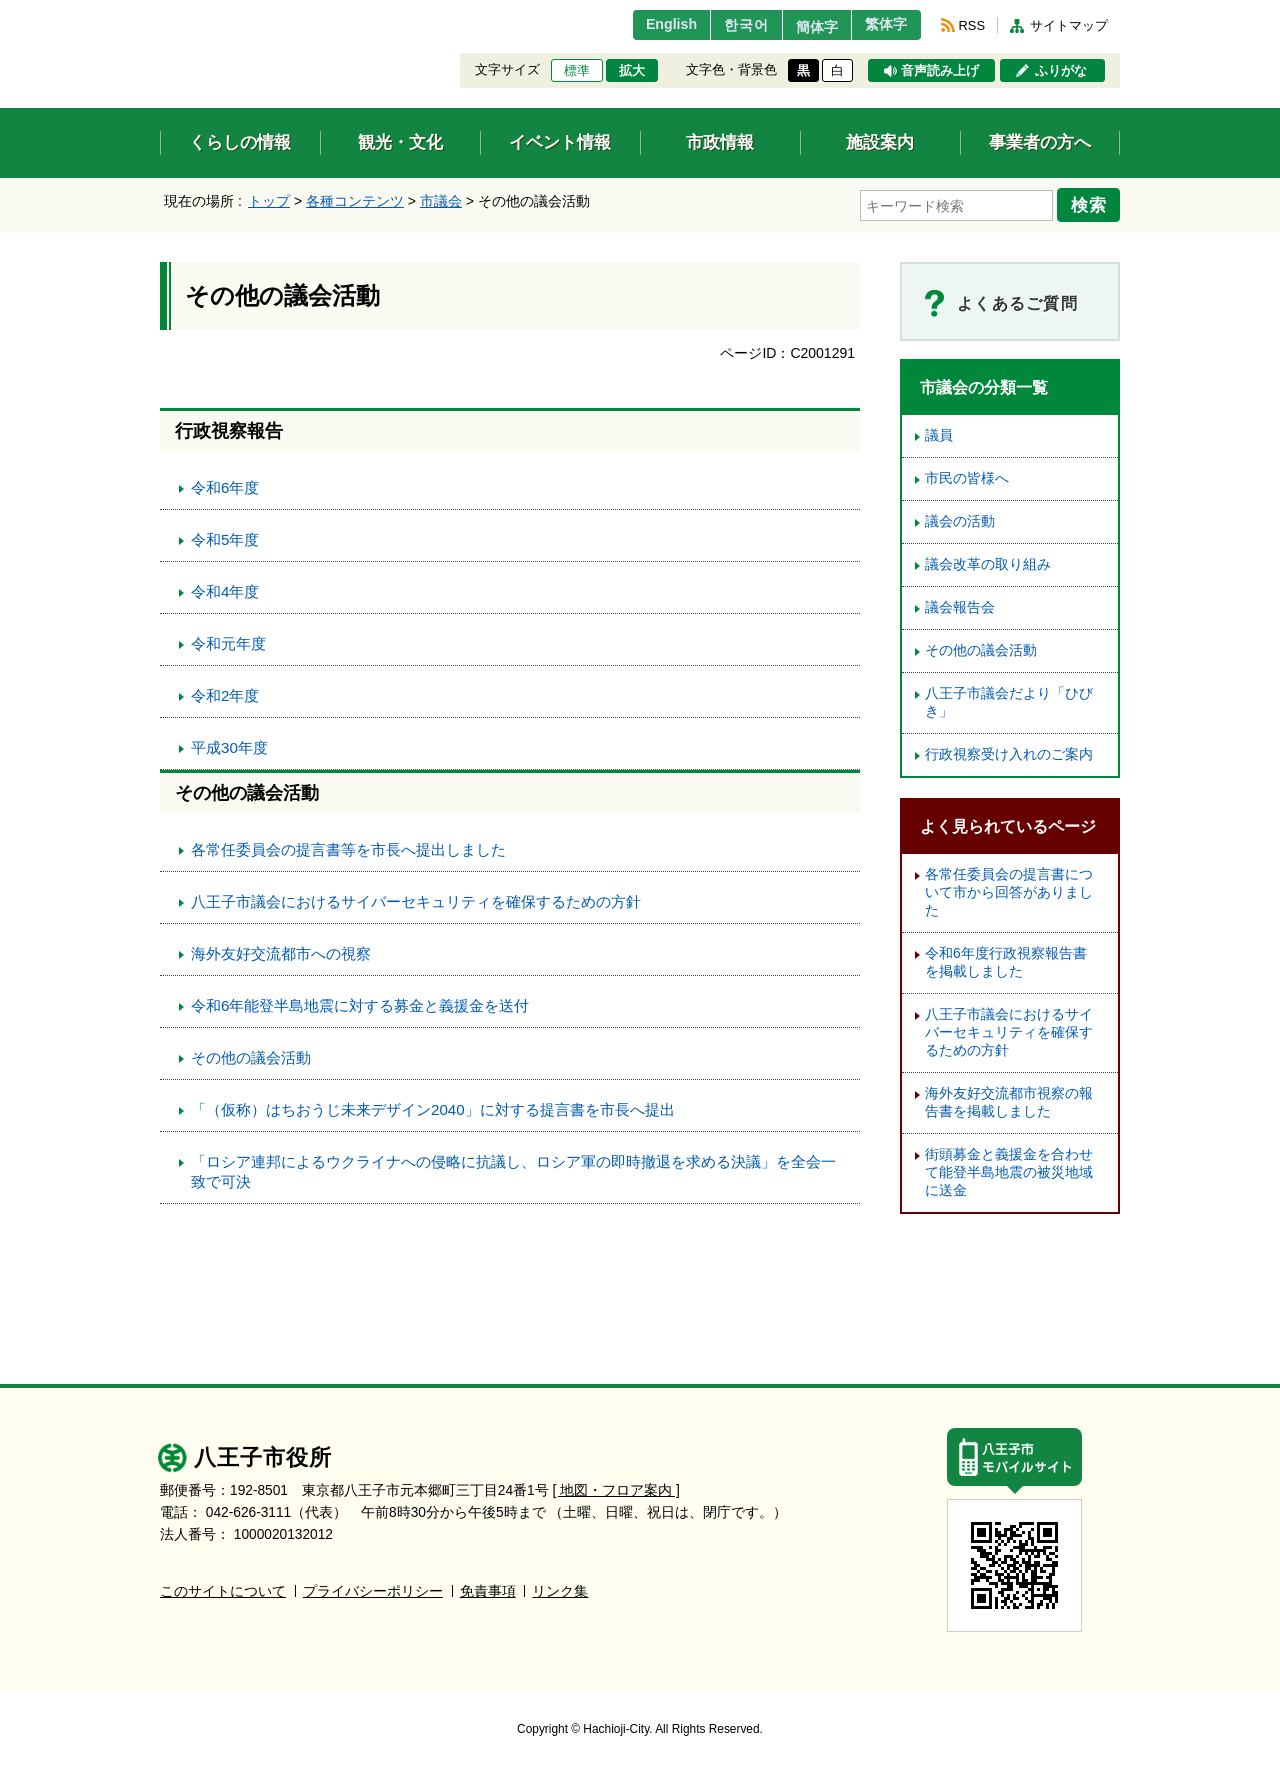 The image size is (1280, 1769). Describe the element at coordinates (373, 1588) in the screenshot. I see `プライバシーポリシー` at that location.